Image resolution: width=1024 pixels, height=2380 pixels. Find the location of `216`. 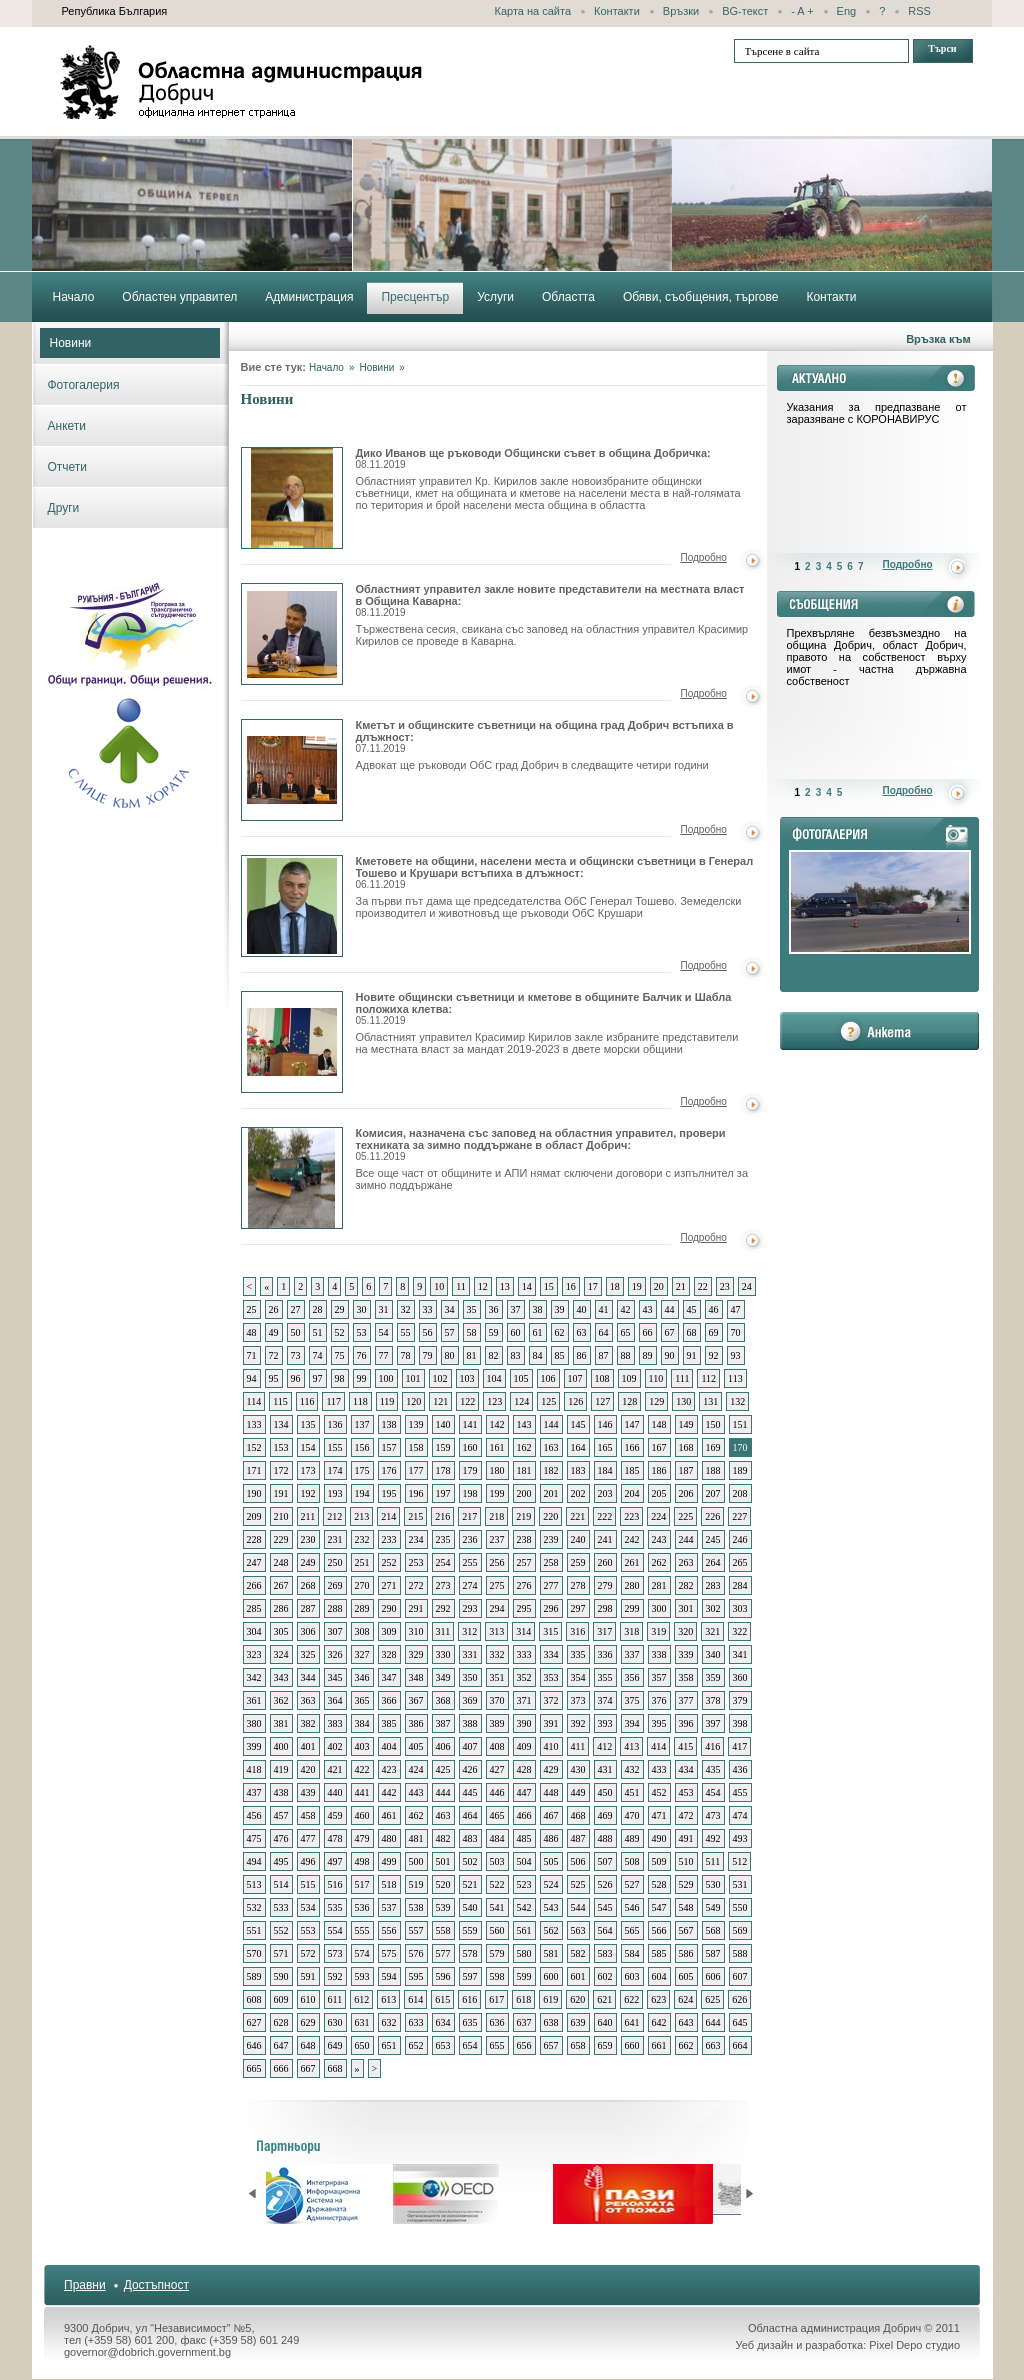

216 is located at coordinates (442, 1516).